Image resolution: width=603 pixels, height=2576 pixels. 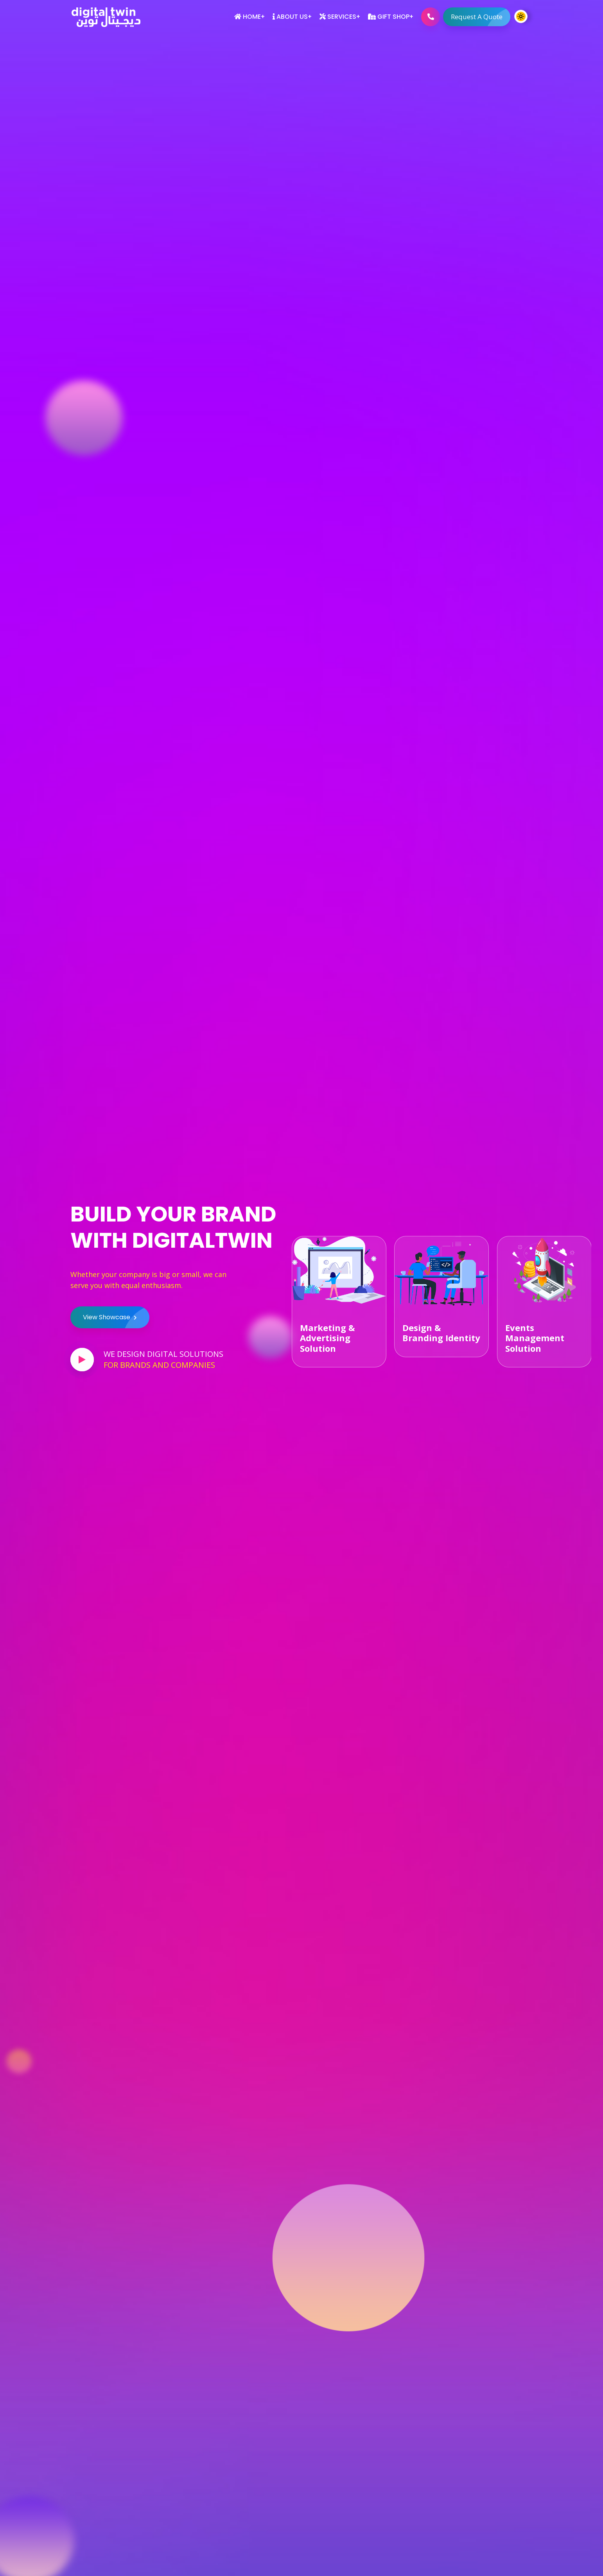 What do you see at coordinates (388, 16) in the screenshot?
I see `Gift Shop` at bounding box center [388, 16].